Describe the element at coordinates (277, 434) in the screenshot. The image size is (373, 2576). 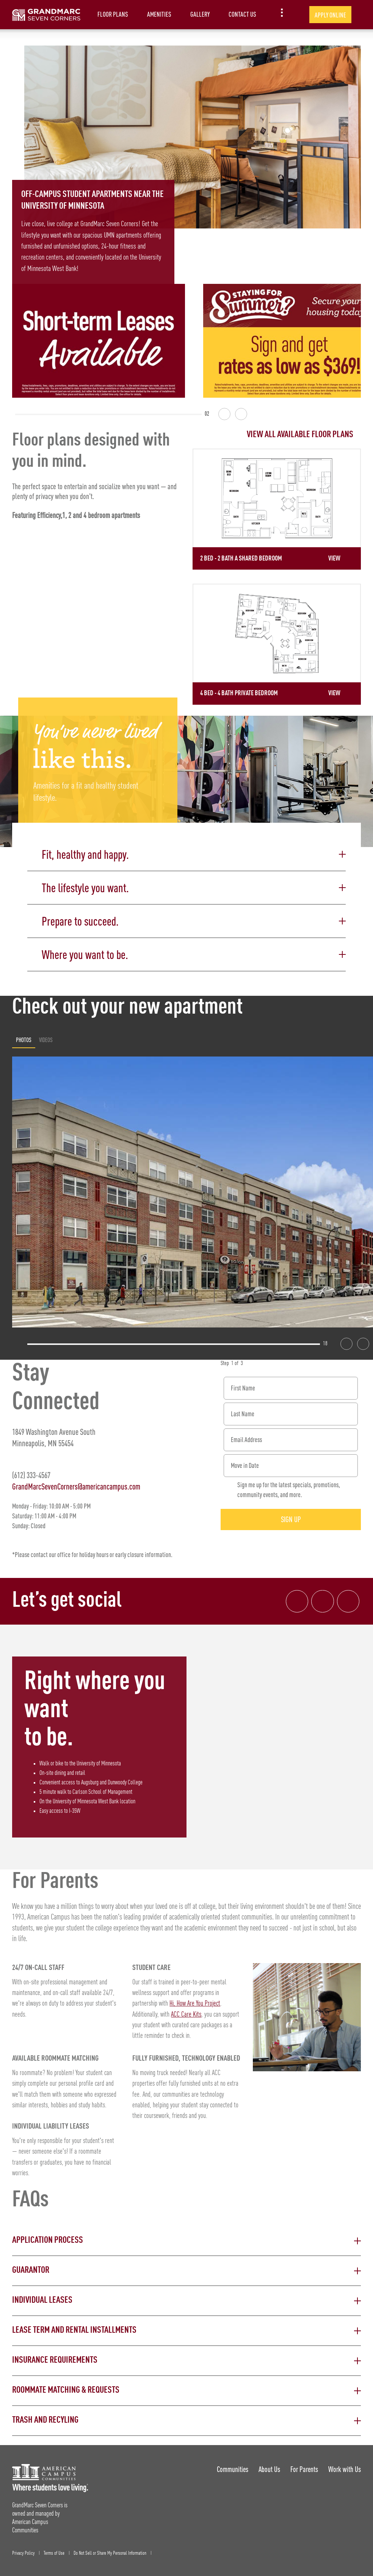
I see `[View all Floor Plans]` at that location.